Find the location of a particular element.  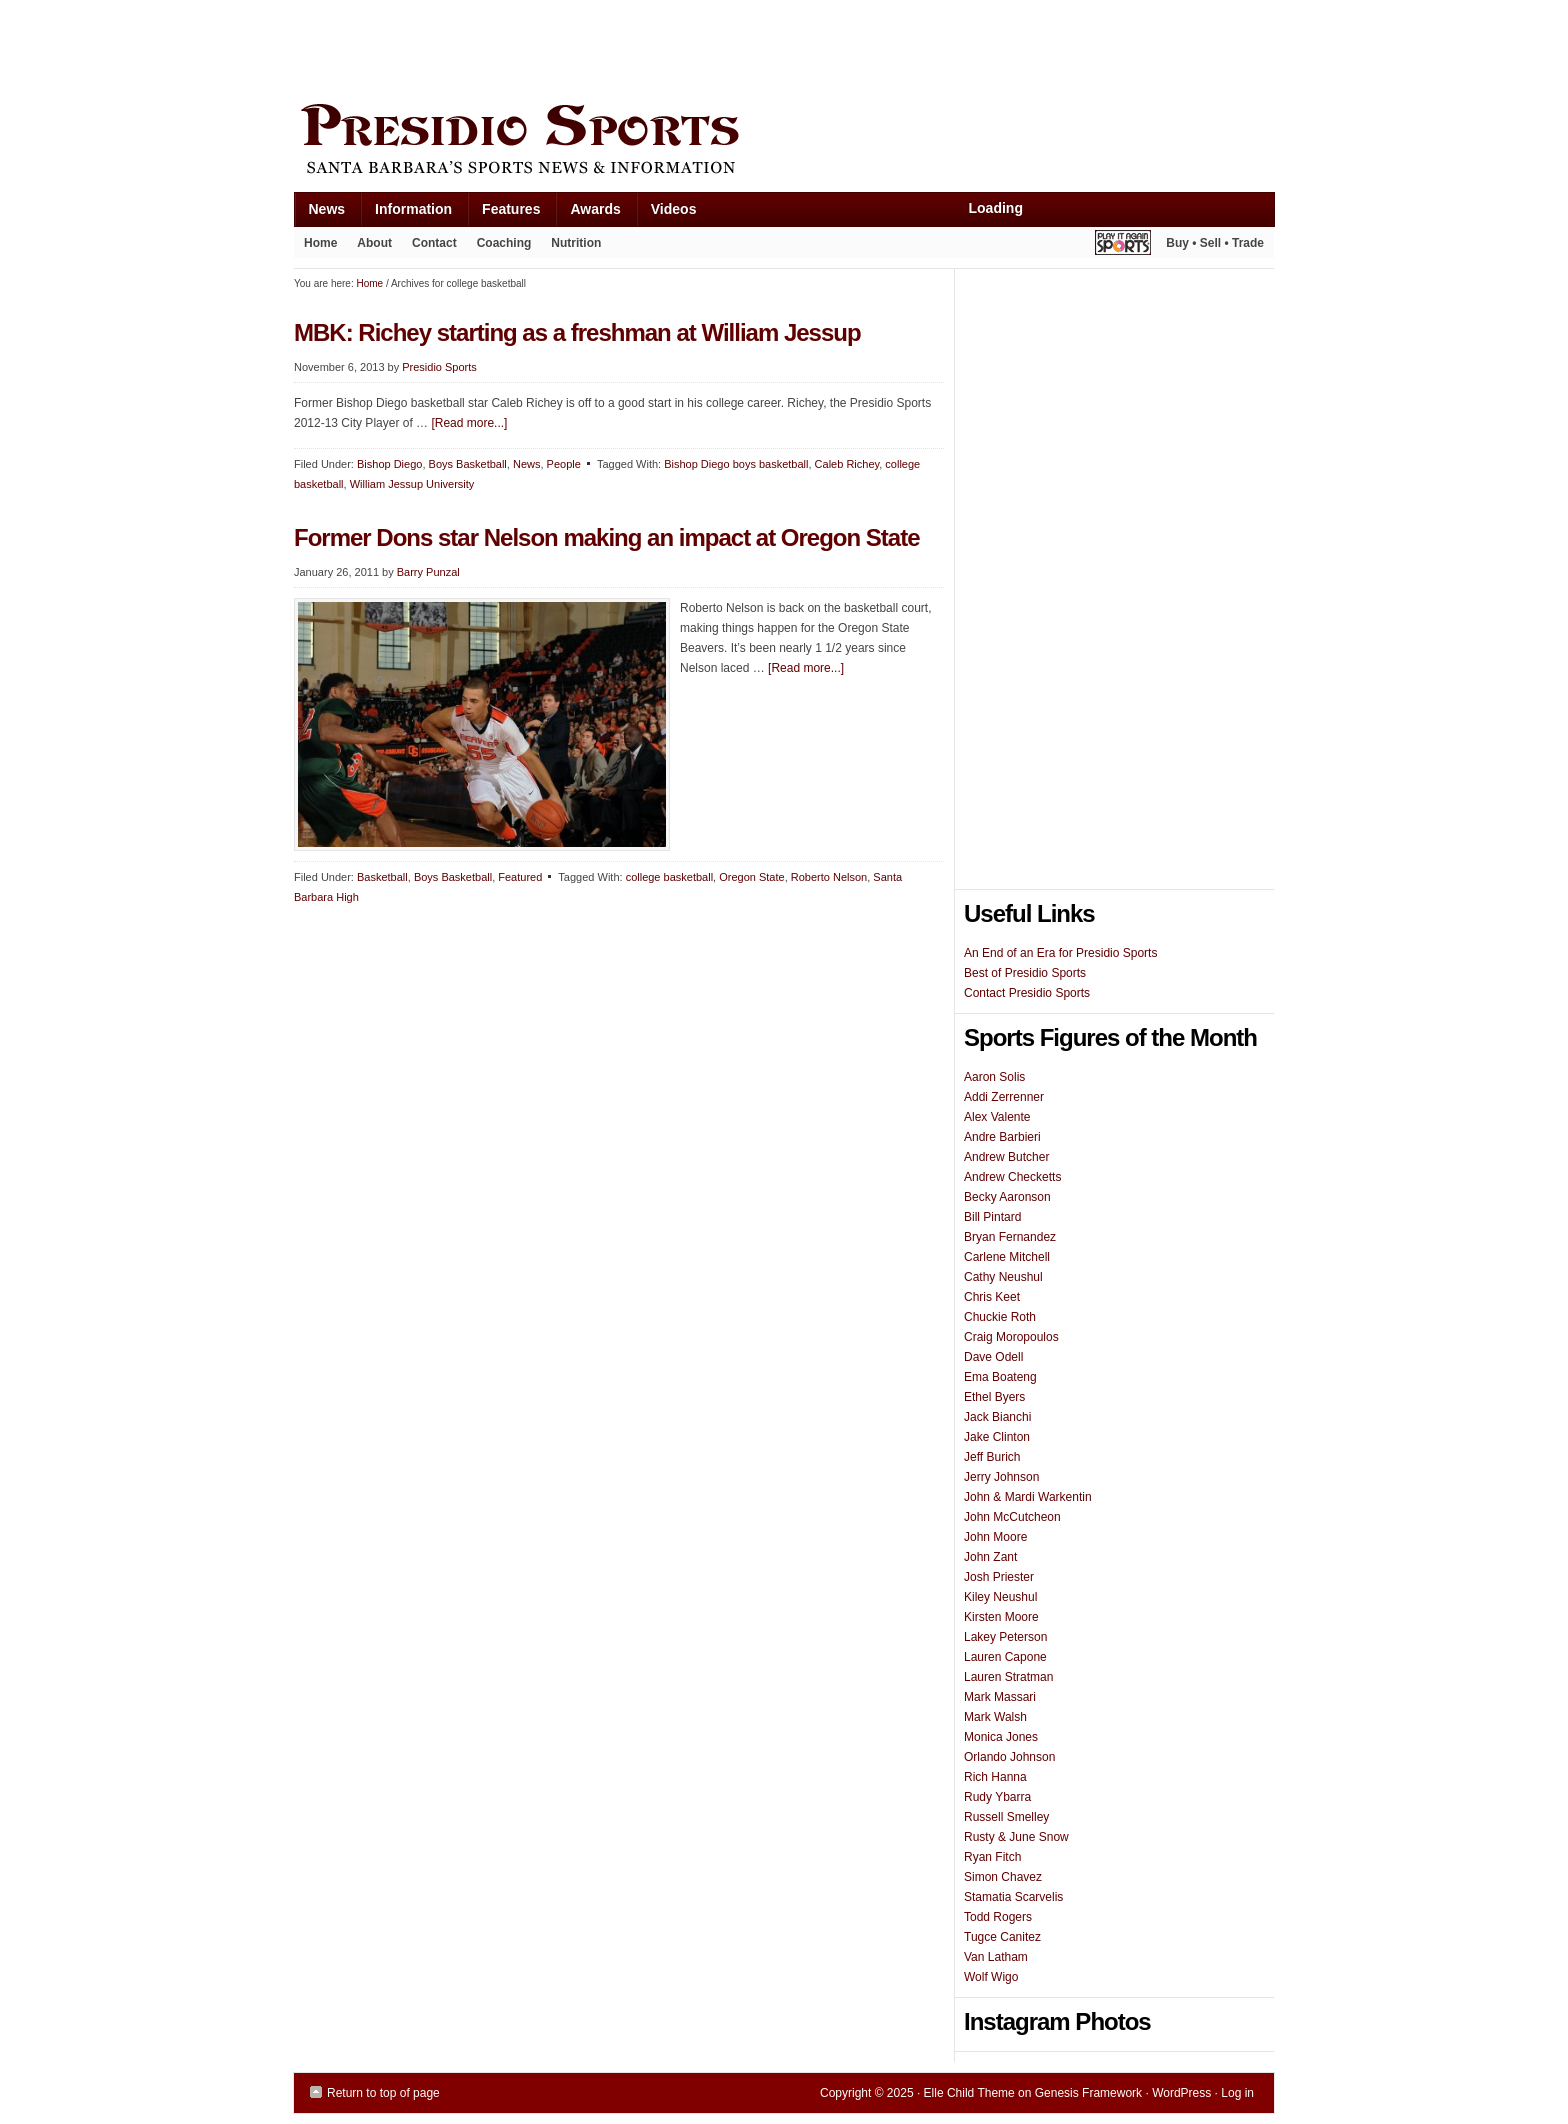

Chris Keet is located at coordinates (992, 1297).